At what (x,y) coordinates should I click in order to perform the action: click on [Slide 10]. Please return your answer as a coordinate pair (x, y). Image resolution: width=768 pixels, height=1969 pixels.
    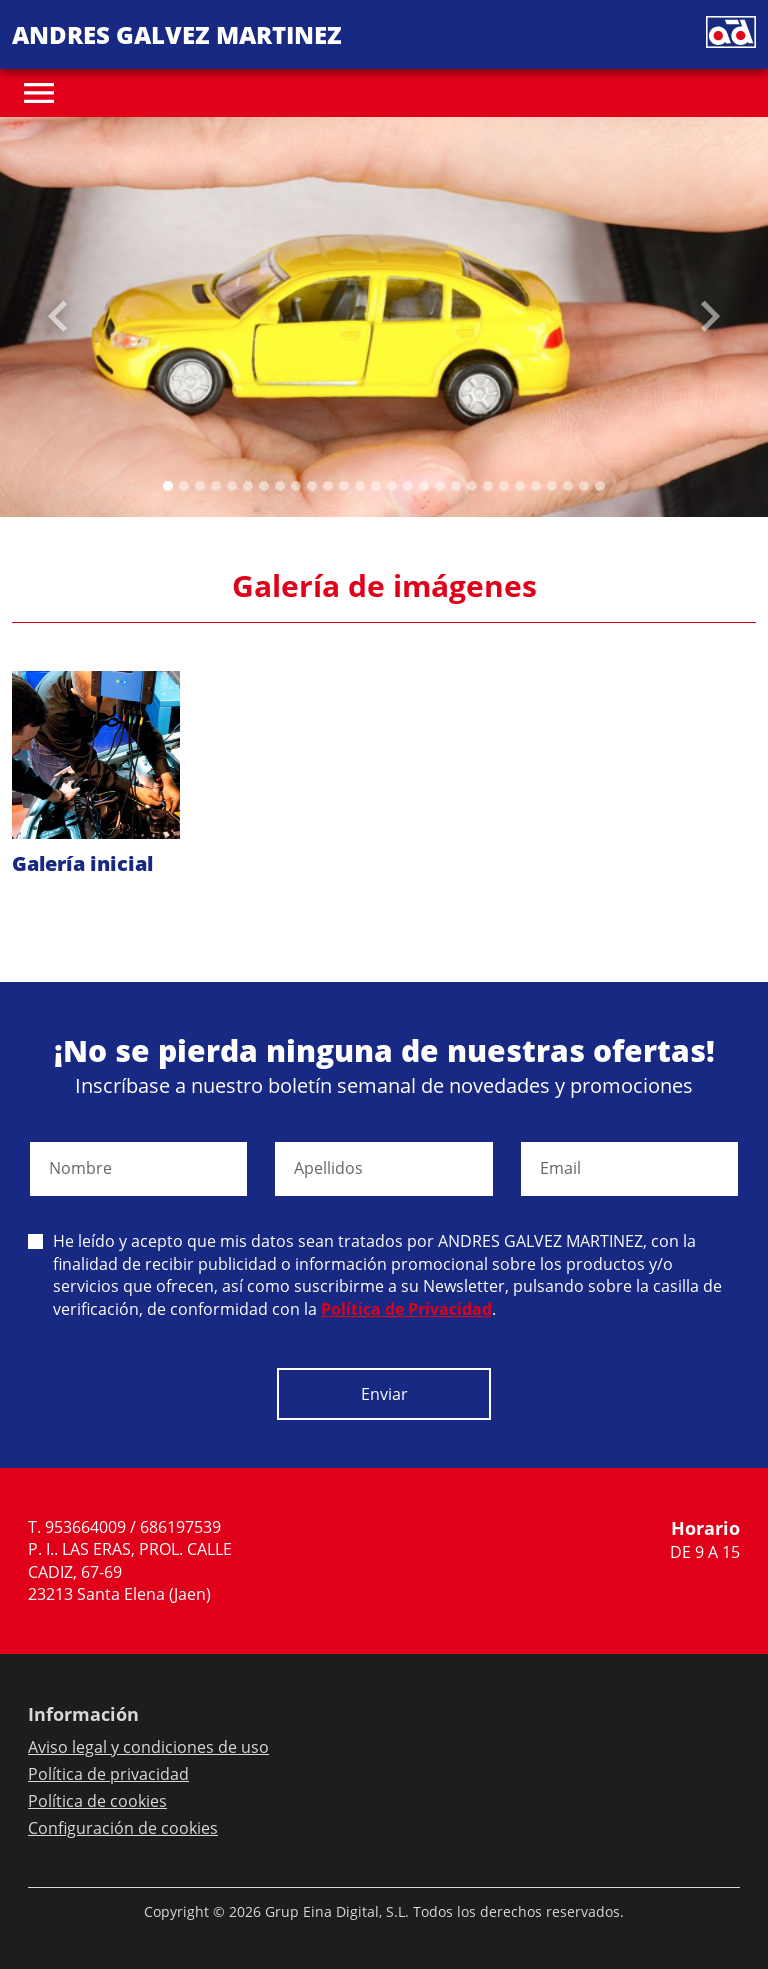
    Looking at the image, I should click on (328, 486).